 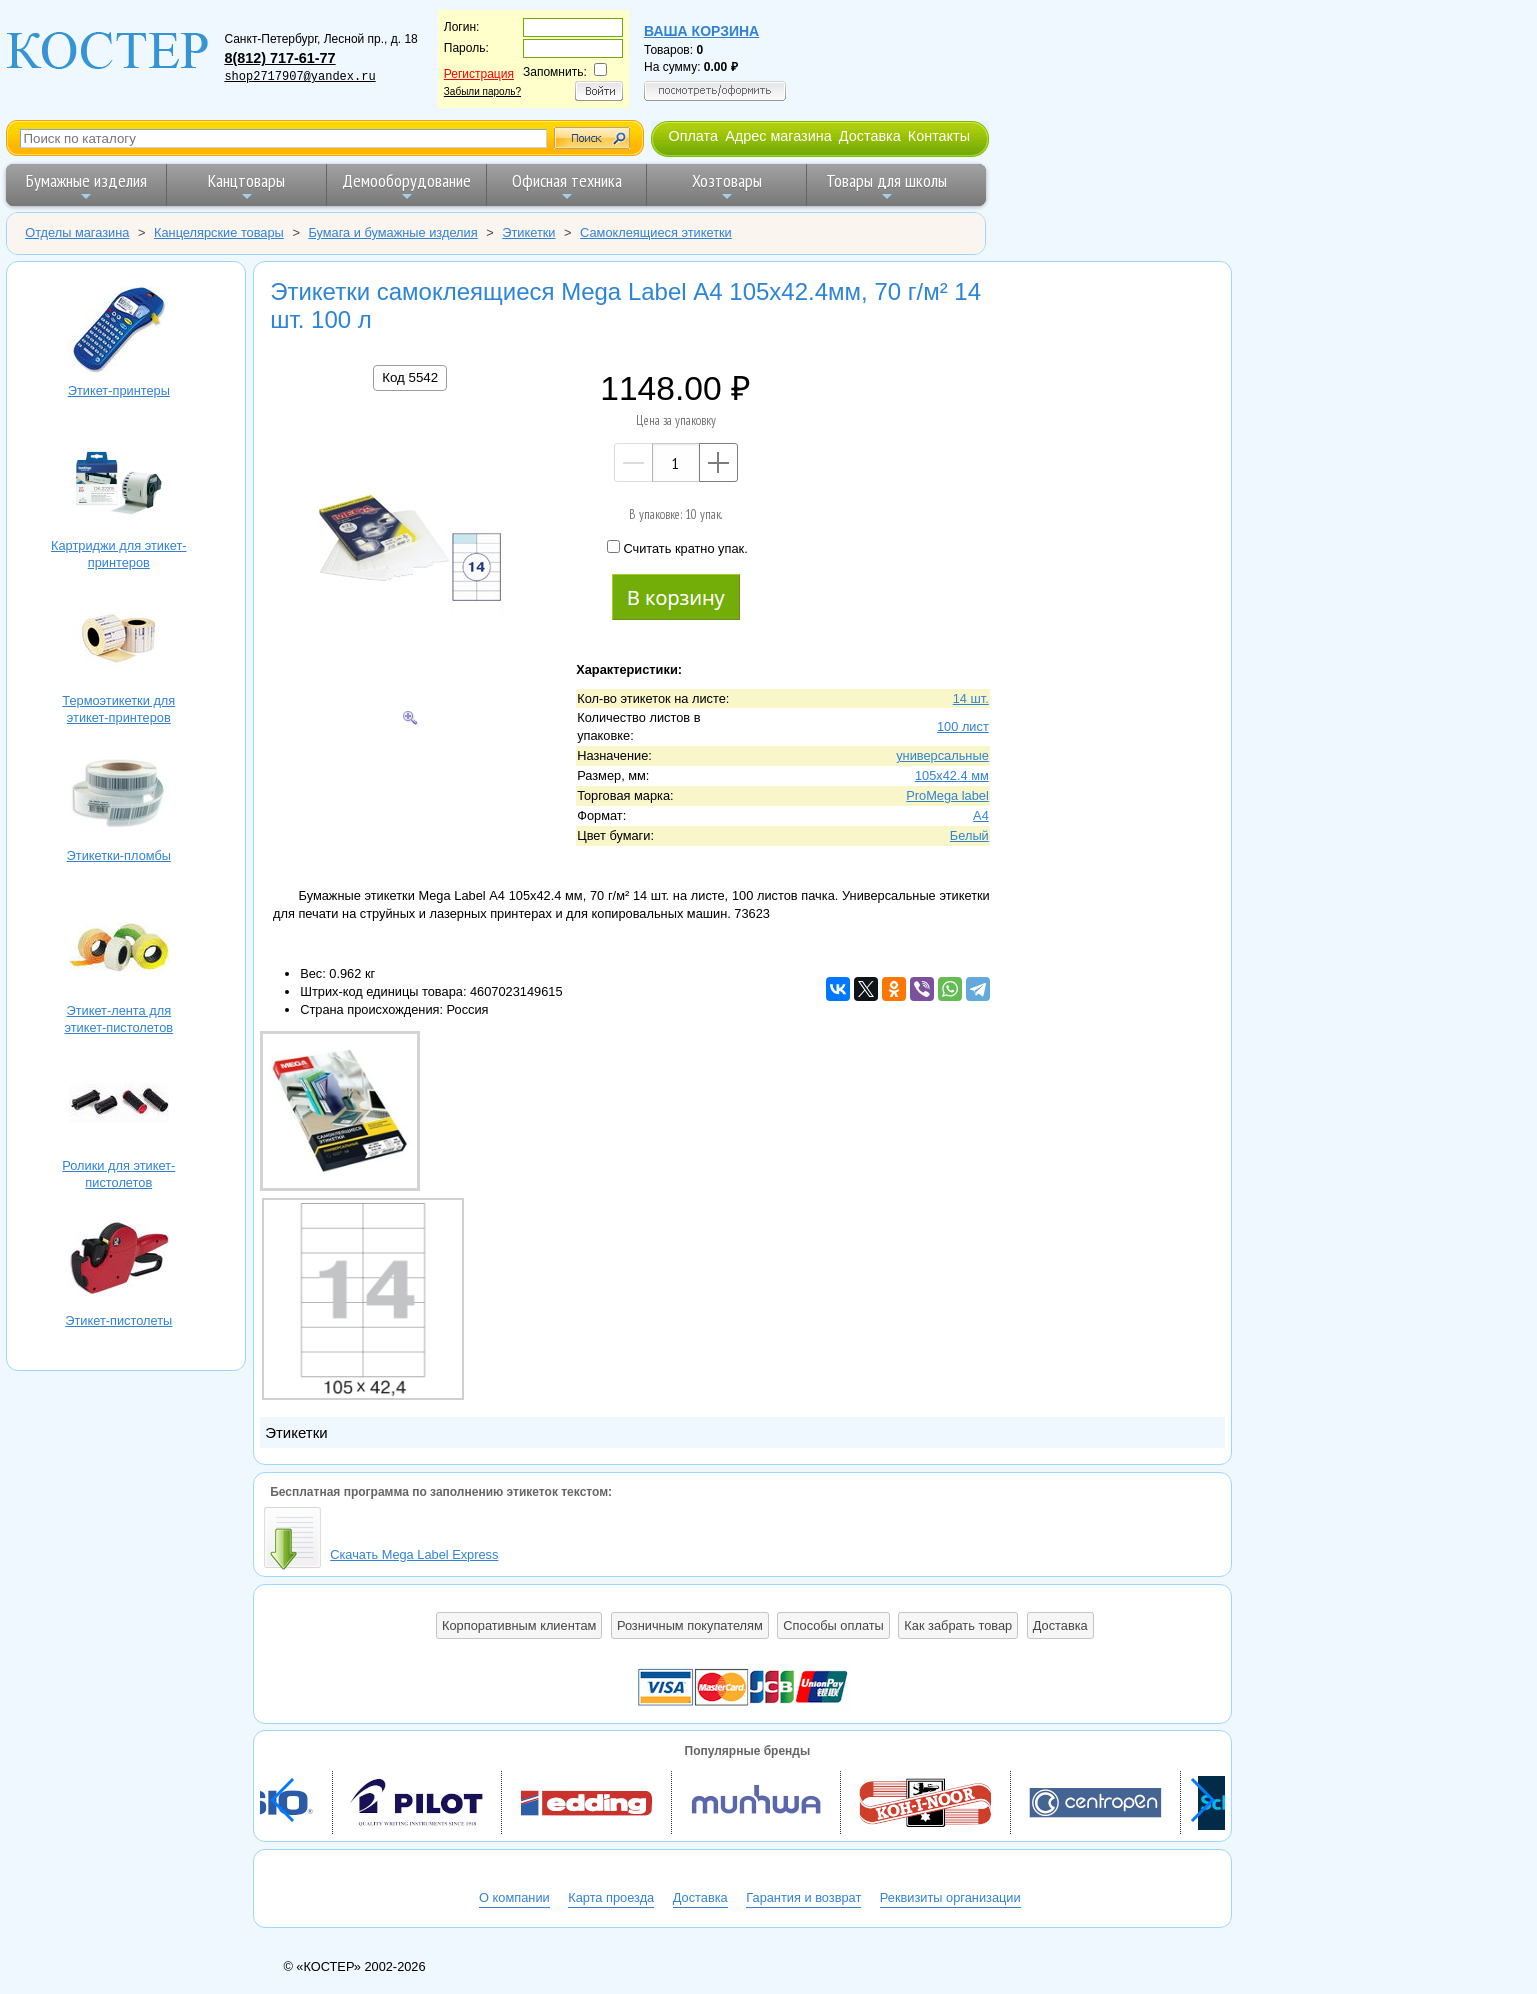 What do you see at coordinates (677, 548) in the screenshot?
I see `Считать кратно упак.` at bounding box center [677, 548].